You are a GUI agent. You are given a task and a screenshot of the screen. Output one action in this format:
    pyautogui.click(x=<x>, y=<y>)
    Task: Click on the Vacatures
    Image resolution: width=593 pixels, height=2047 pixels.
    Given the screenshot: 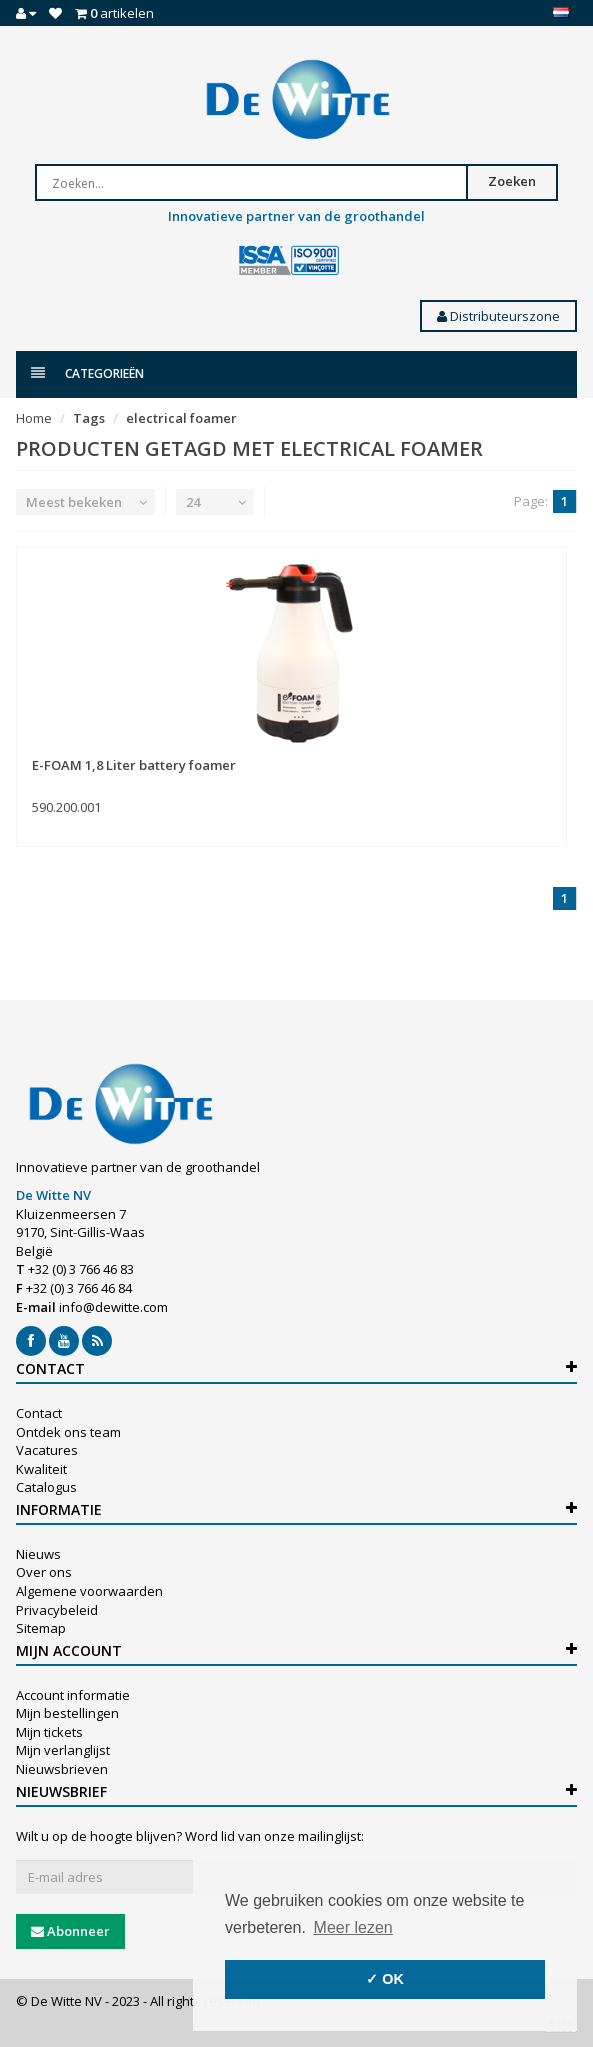 What is the action you would take?
    pyautogui.click(x=47, y=1450)
    